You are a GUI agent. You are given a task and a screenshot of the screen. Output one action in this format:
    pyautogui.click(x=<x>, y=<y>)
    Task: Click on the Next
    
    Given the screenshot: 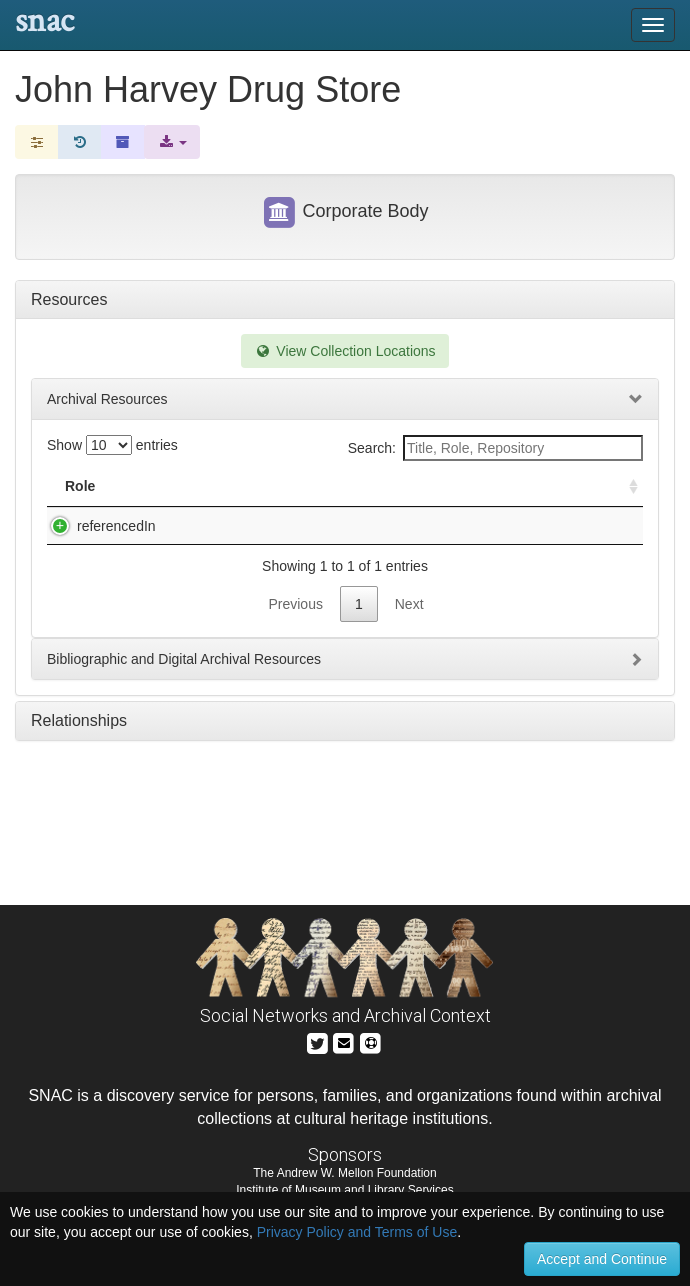 What is the action you would take?
    pyautogui.click(x=409, y=624)
    